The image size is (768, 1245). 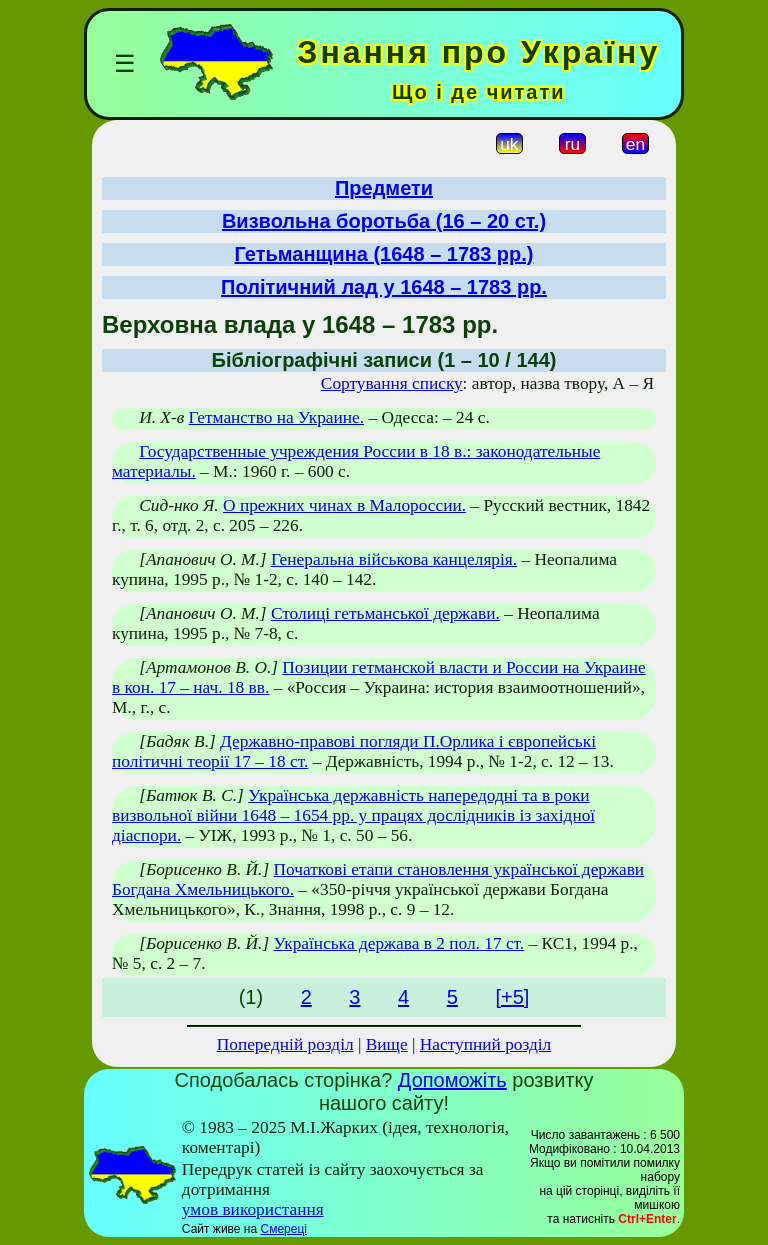 I want to click on умов використання, so click(x=253, y=1209).